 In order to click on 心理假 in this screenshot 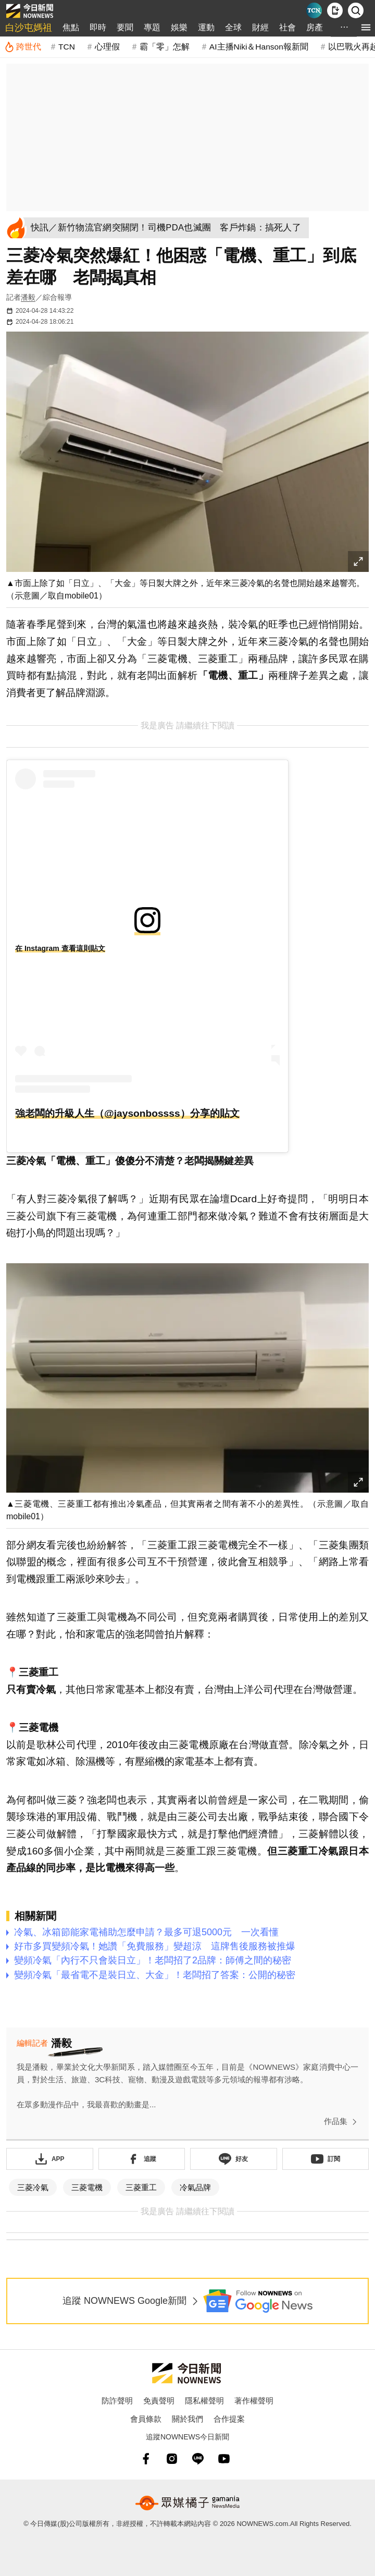, I will do `click(107, 46)`.